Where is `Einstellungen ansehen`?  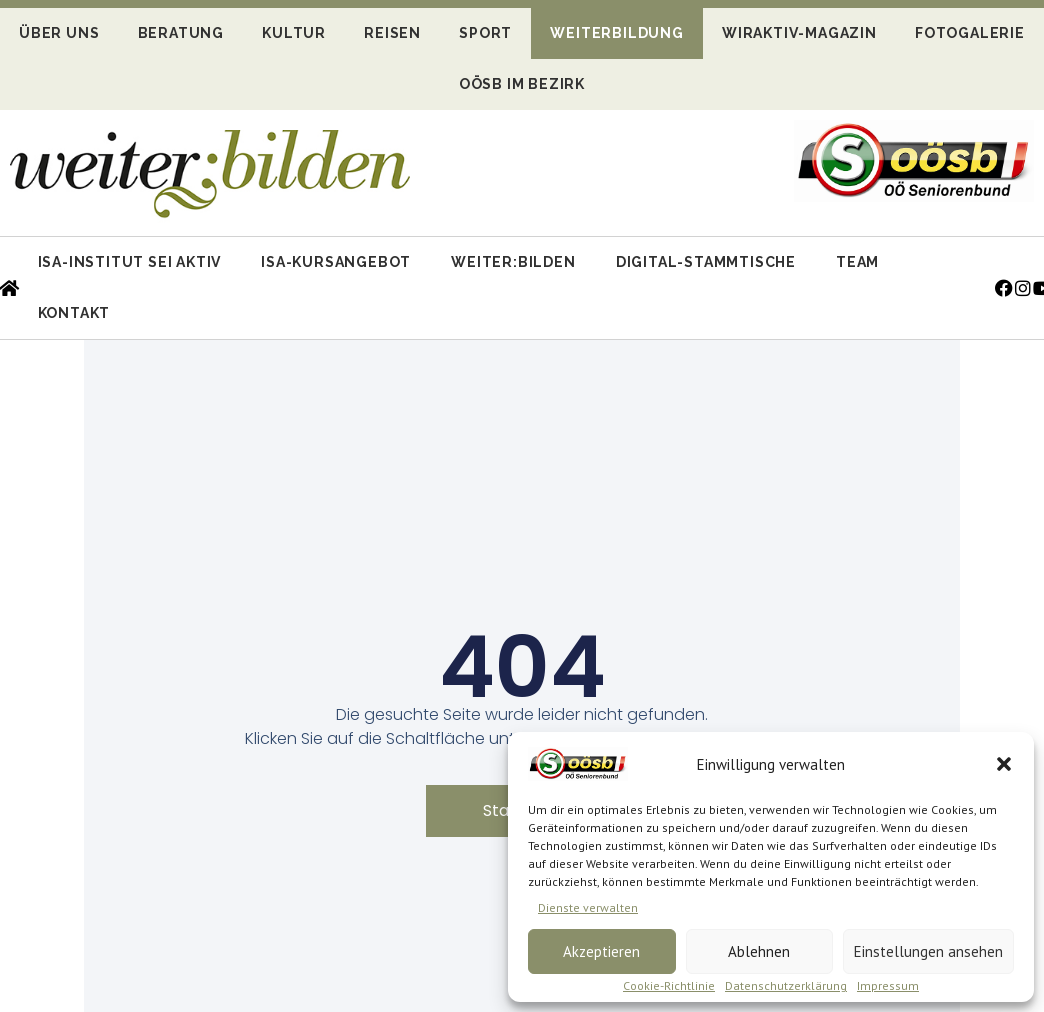 Einstellungen ansehen is located at coordinates (928, 951).